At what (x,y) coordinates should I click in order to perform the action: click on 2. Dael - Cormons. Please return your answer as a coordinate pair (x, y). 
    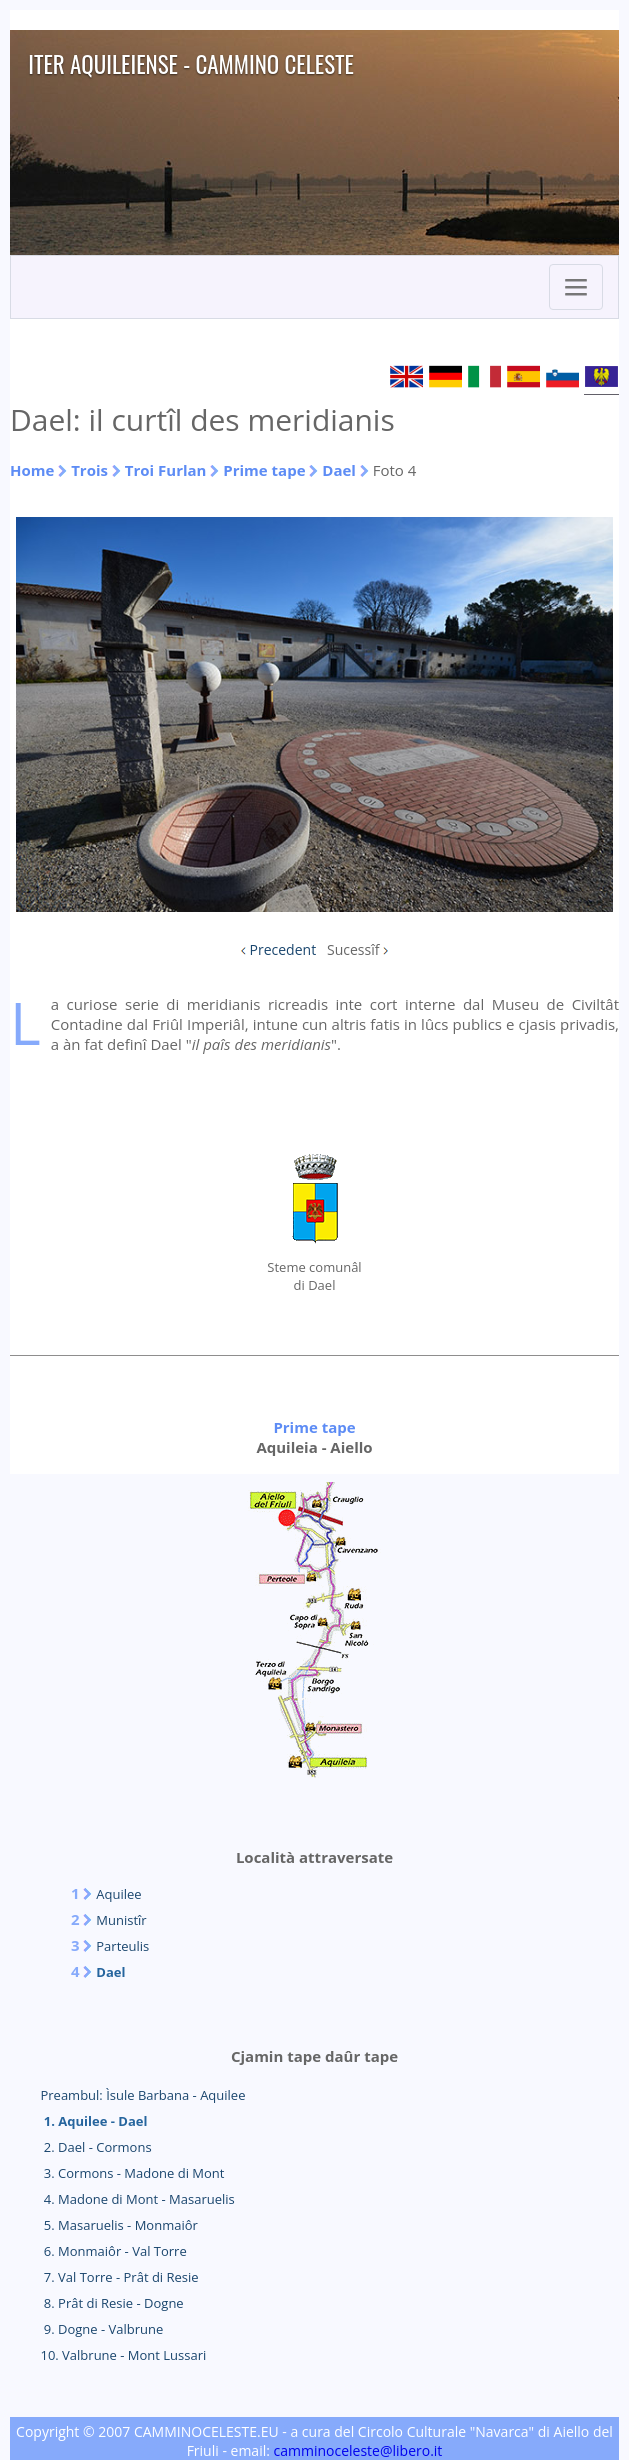
    Looking at the image, I should click on (95, 2147).